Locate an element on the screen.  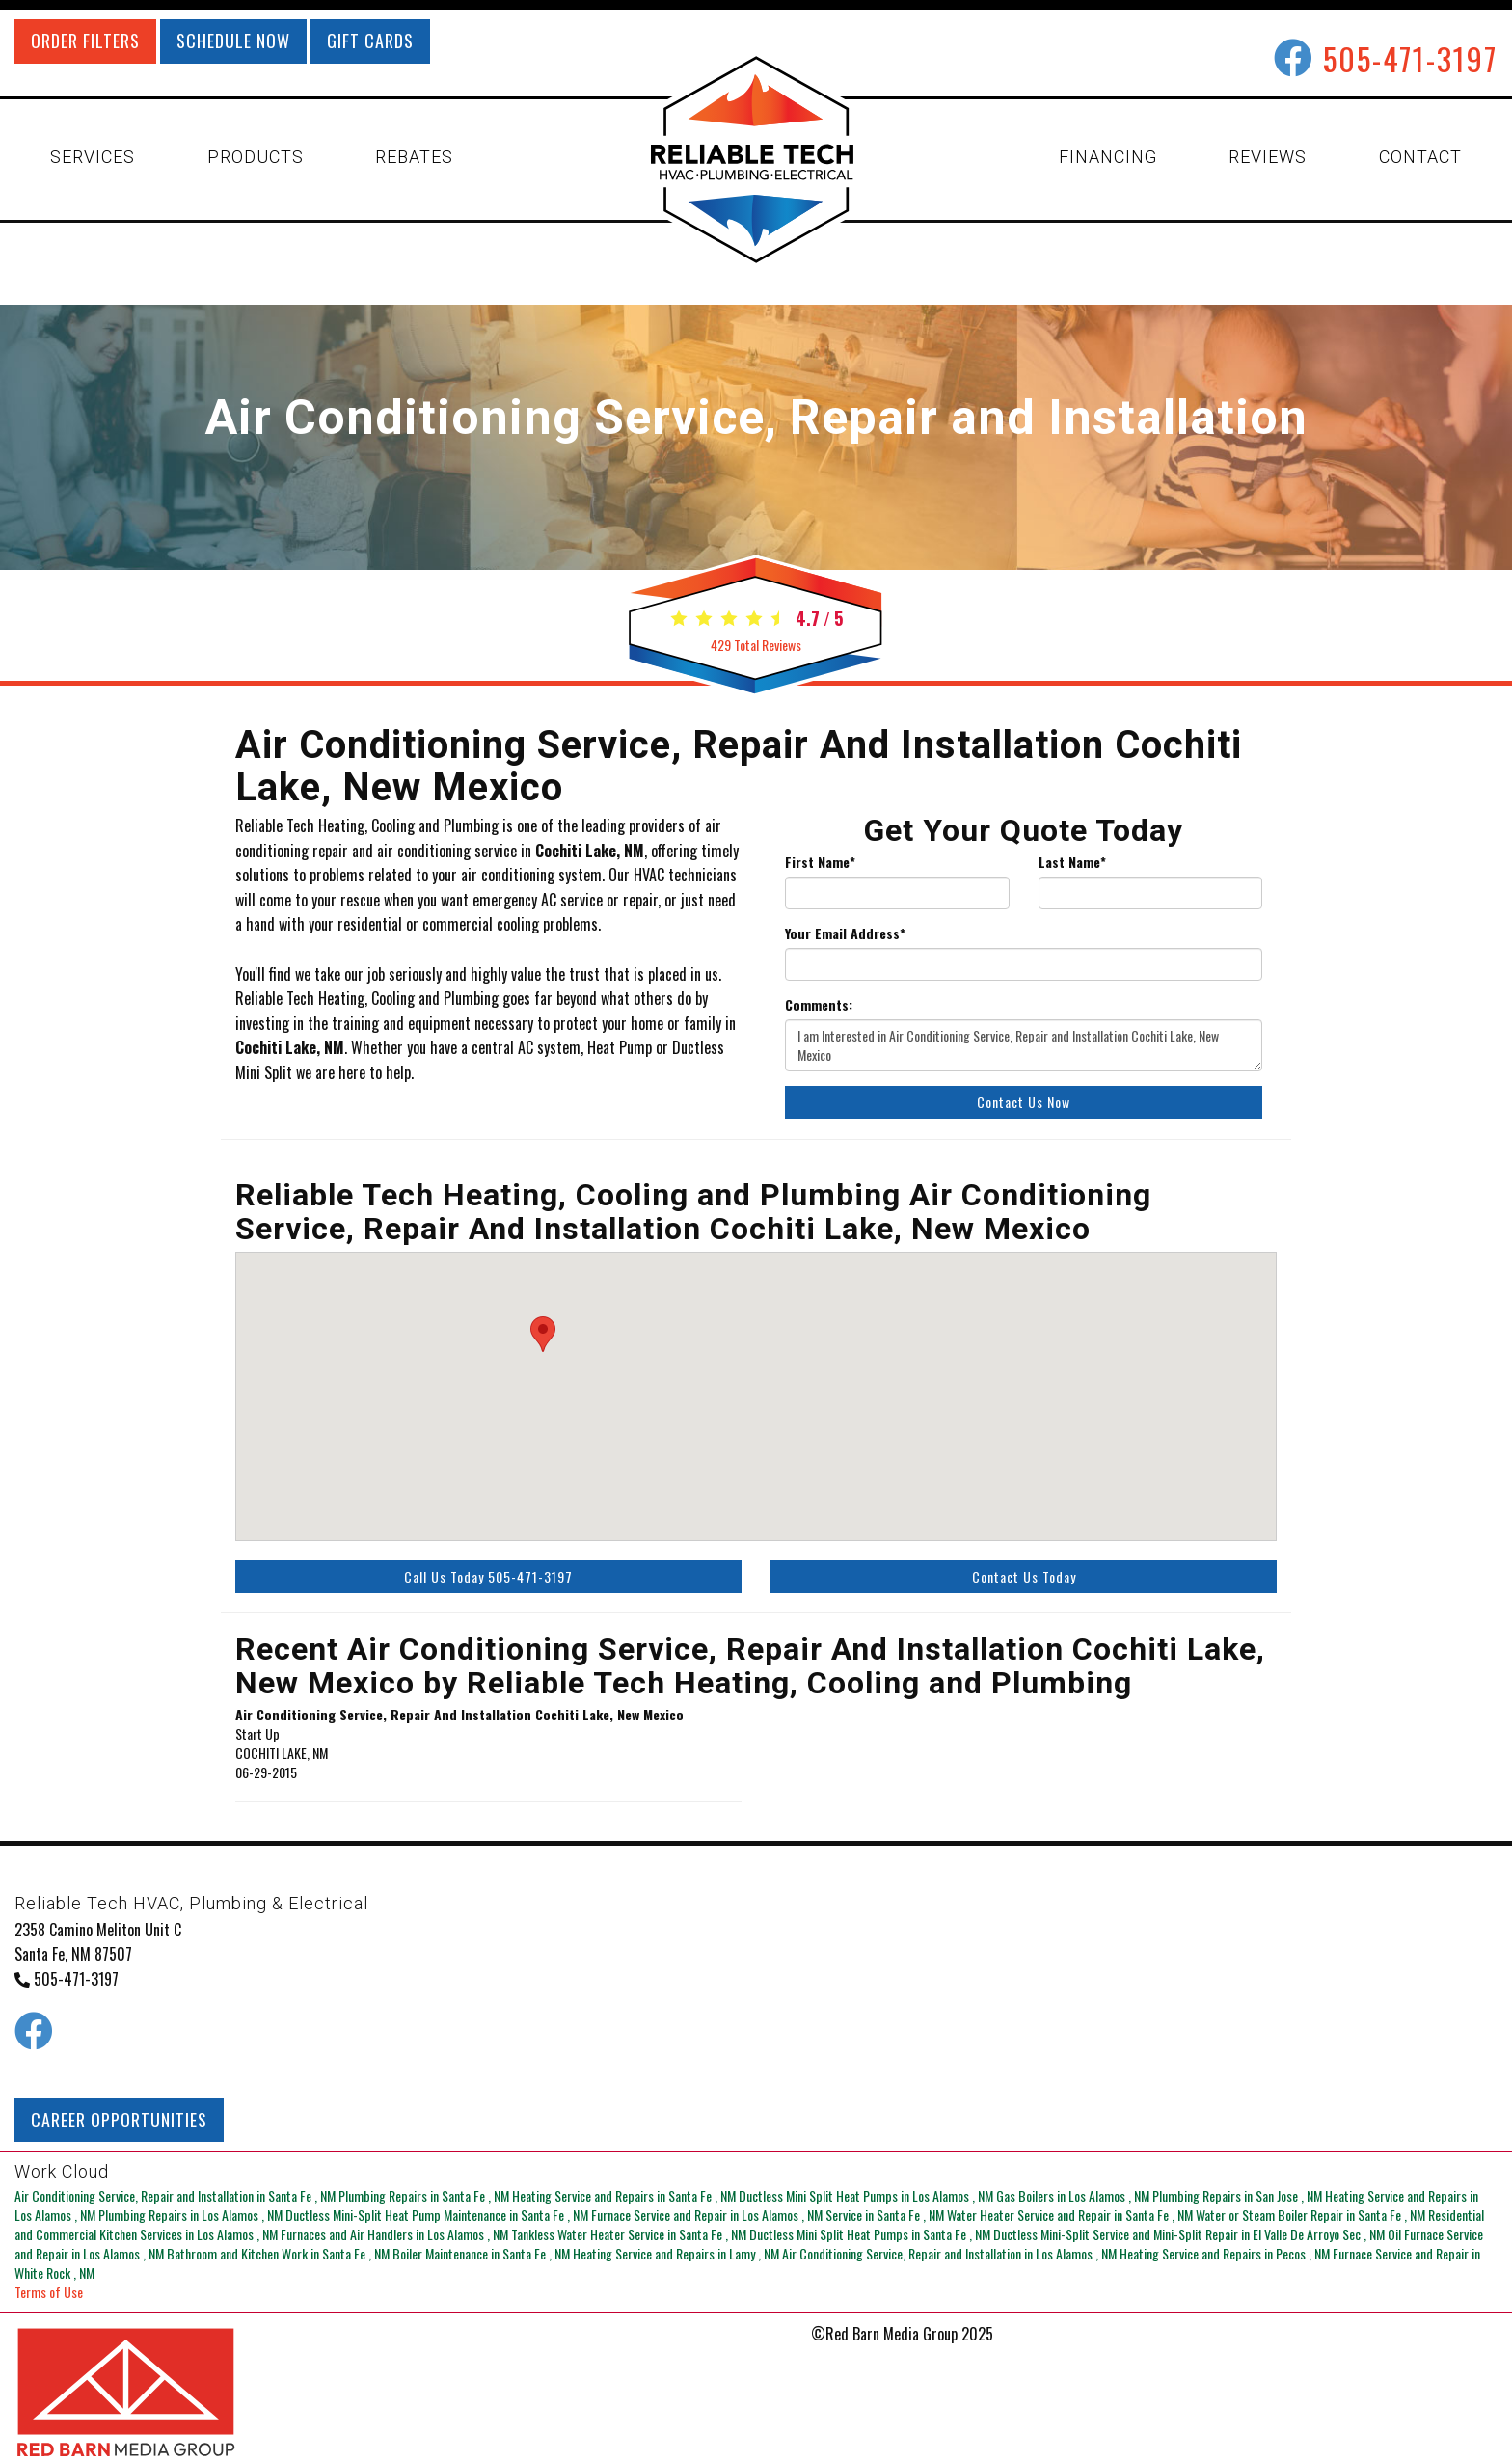
I am Interested in Air Conditioning Service, Repair and Installation Cochiti Lake, New Mexico is located at coordinates (1023, 1045).